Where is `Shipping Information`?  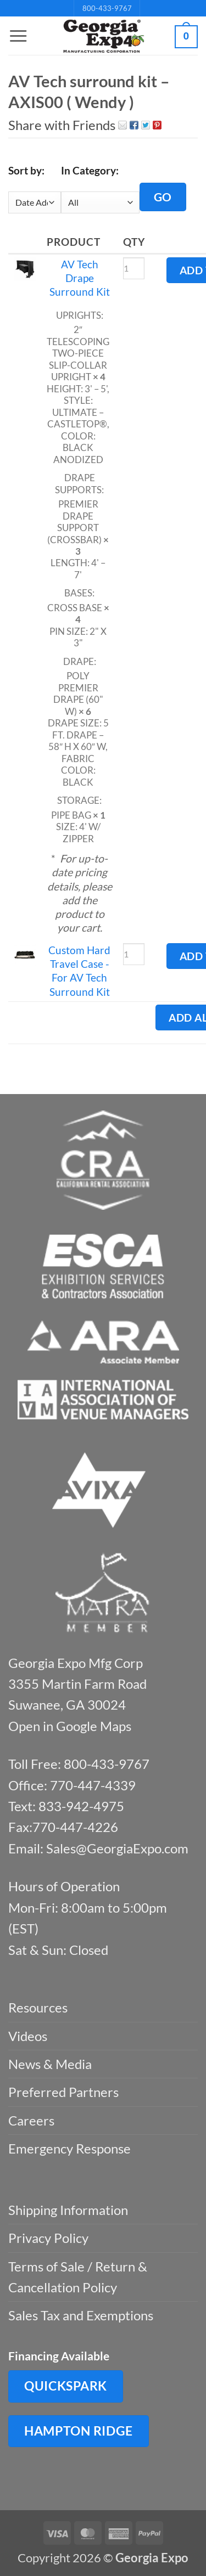
Shipping Information is located at coordinates (68, 2210).